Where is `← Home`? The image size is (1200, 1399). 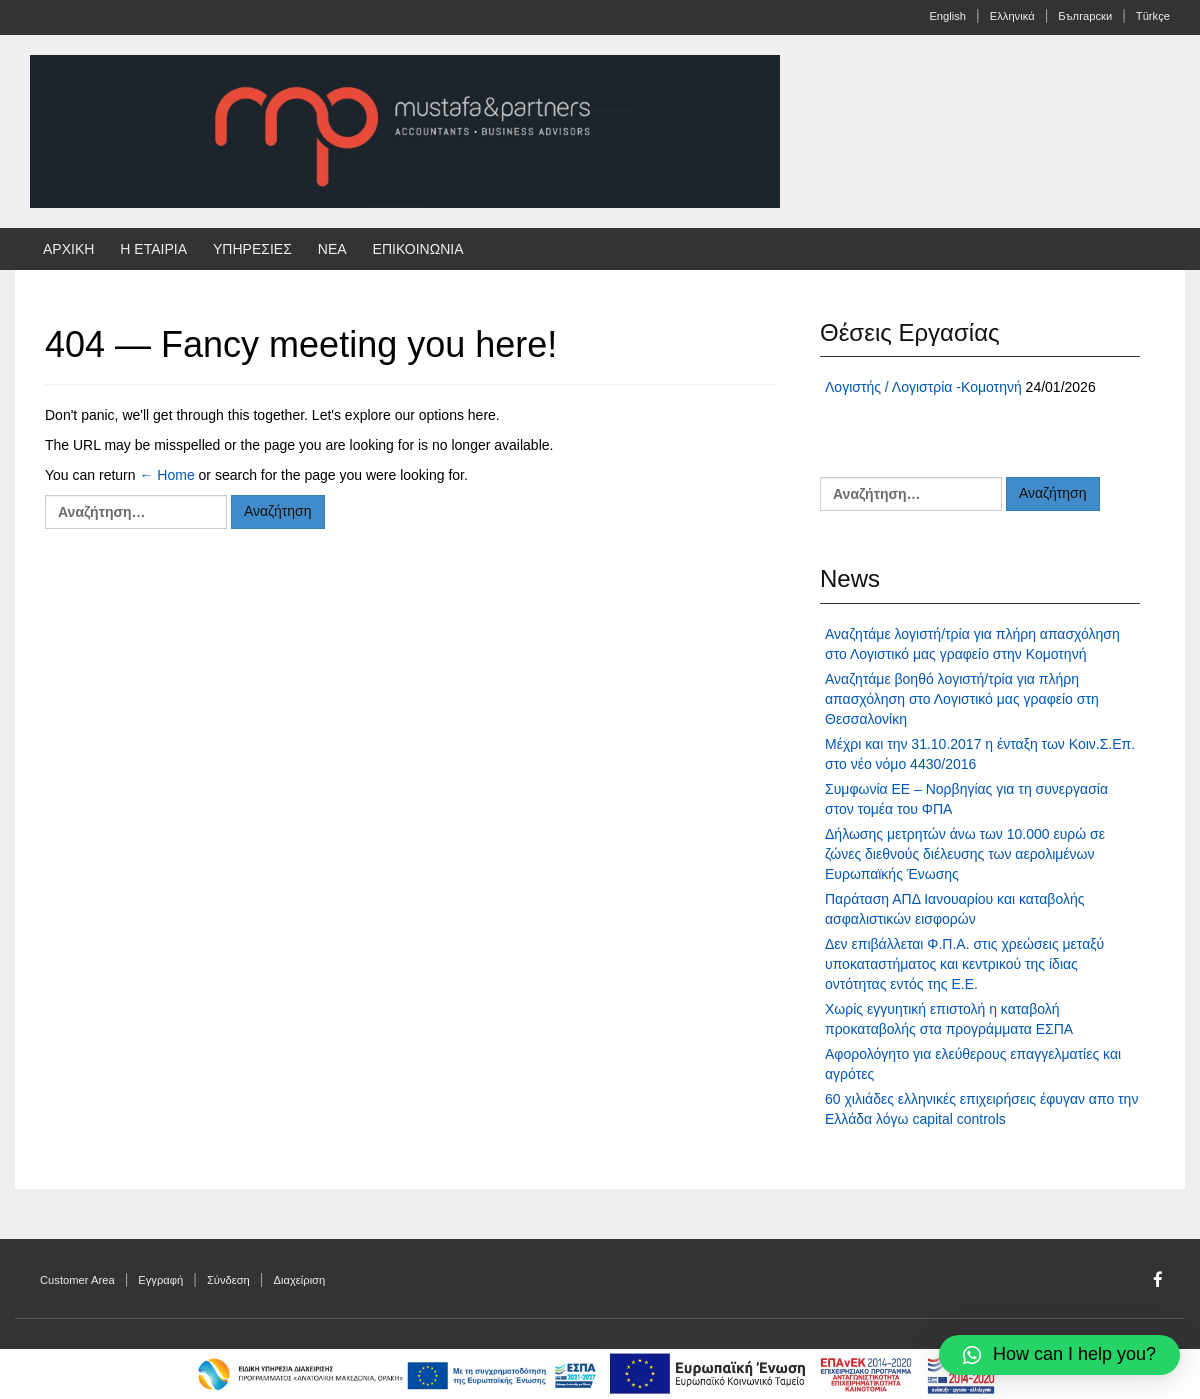
← Home is located at coordinates (166, 475).